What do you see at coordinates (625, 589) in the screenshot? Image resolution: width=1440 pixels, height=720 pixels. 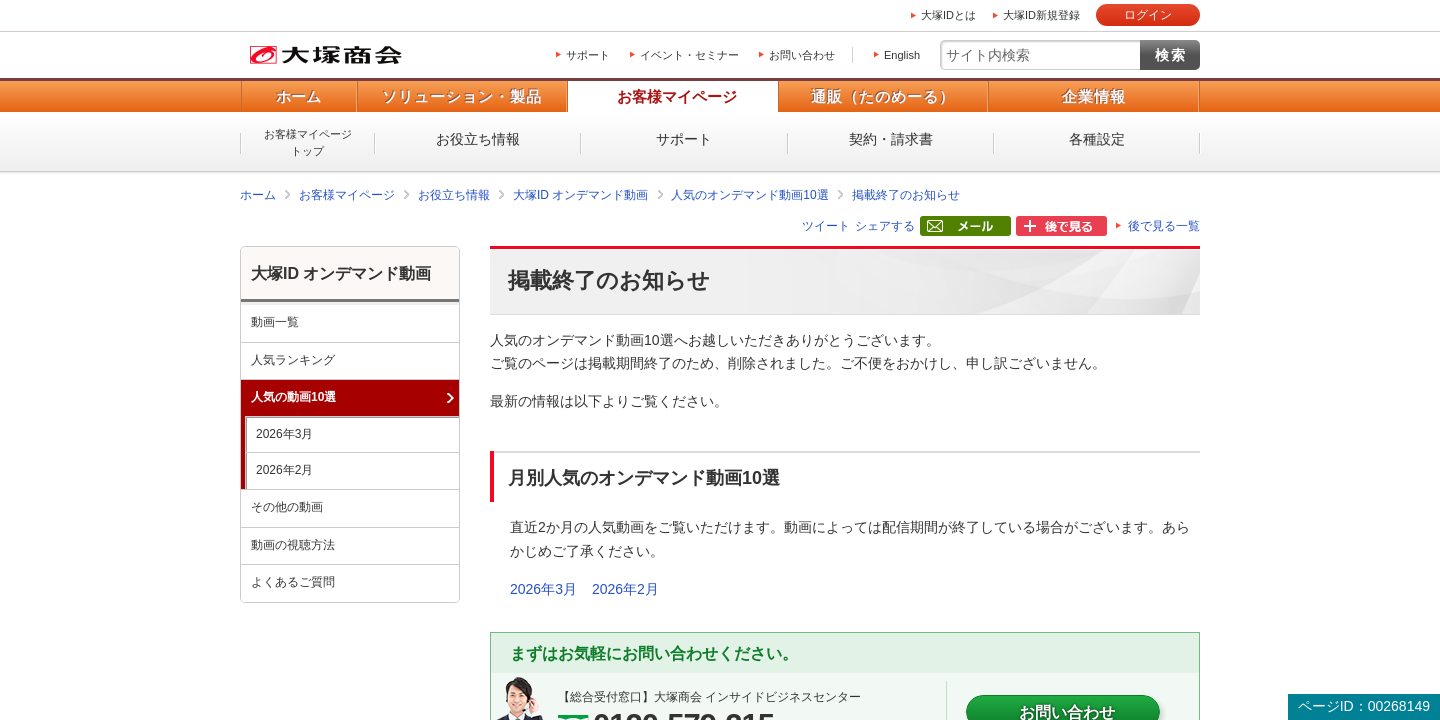 I see `2026年2月` at bounding box center [625, 589].